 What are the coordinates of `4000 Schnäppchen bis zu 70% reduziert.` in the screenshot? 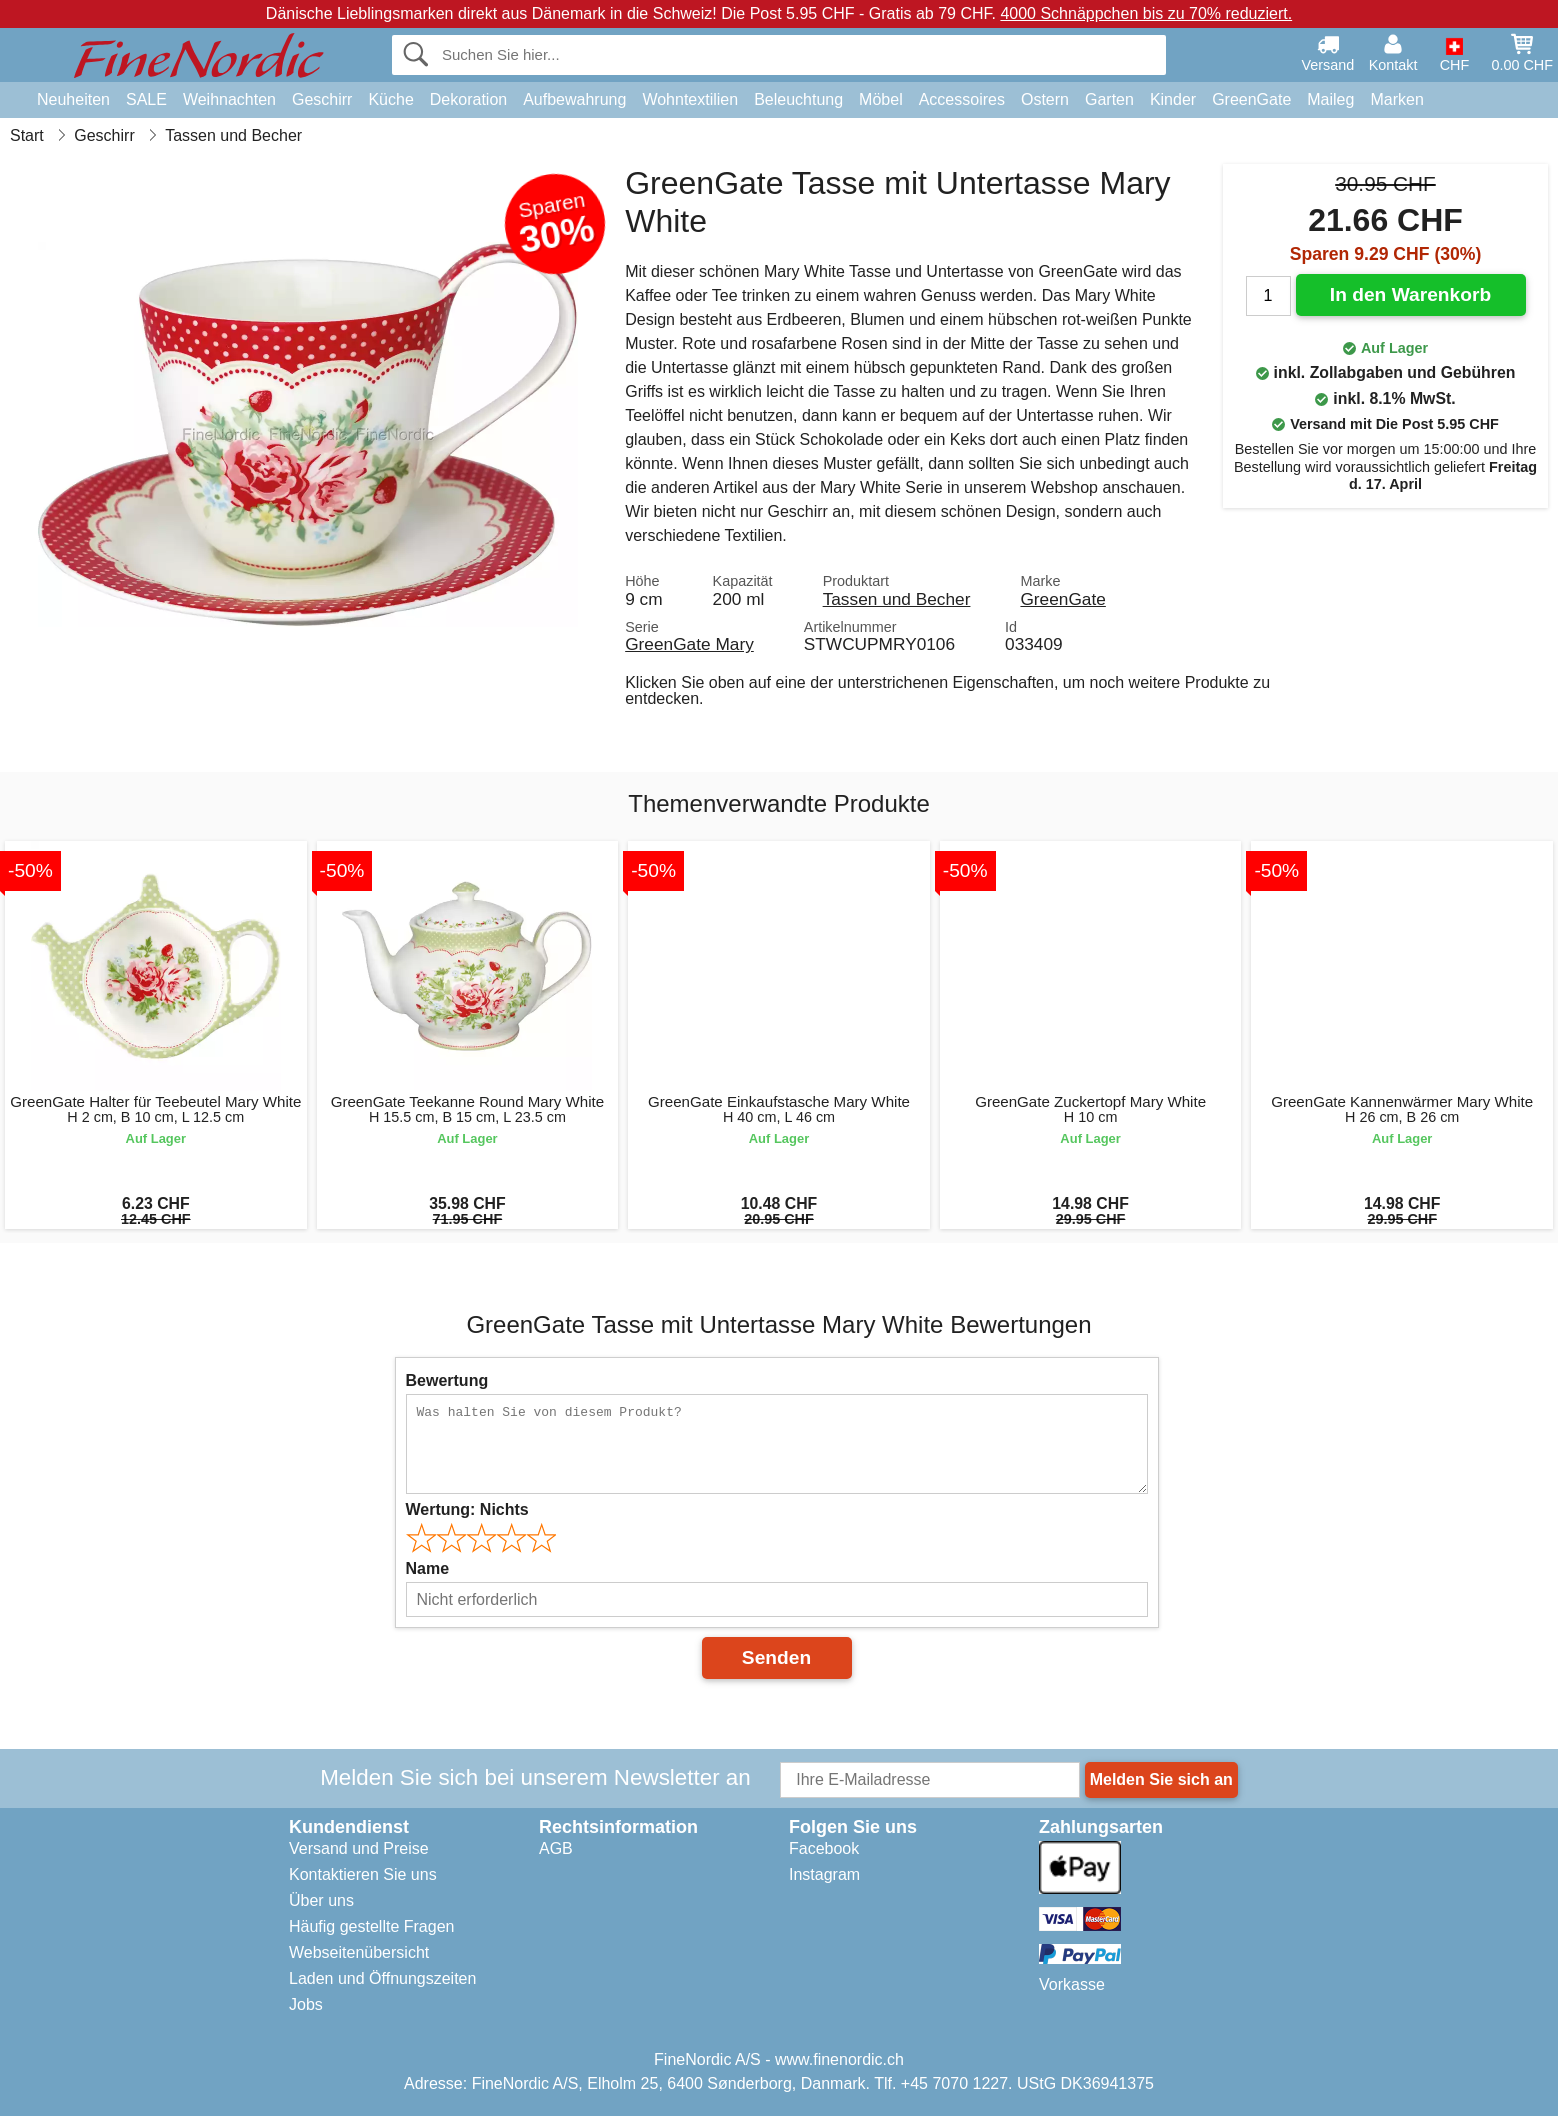 It's located at (1146, 13).